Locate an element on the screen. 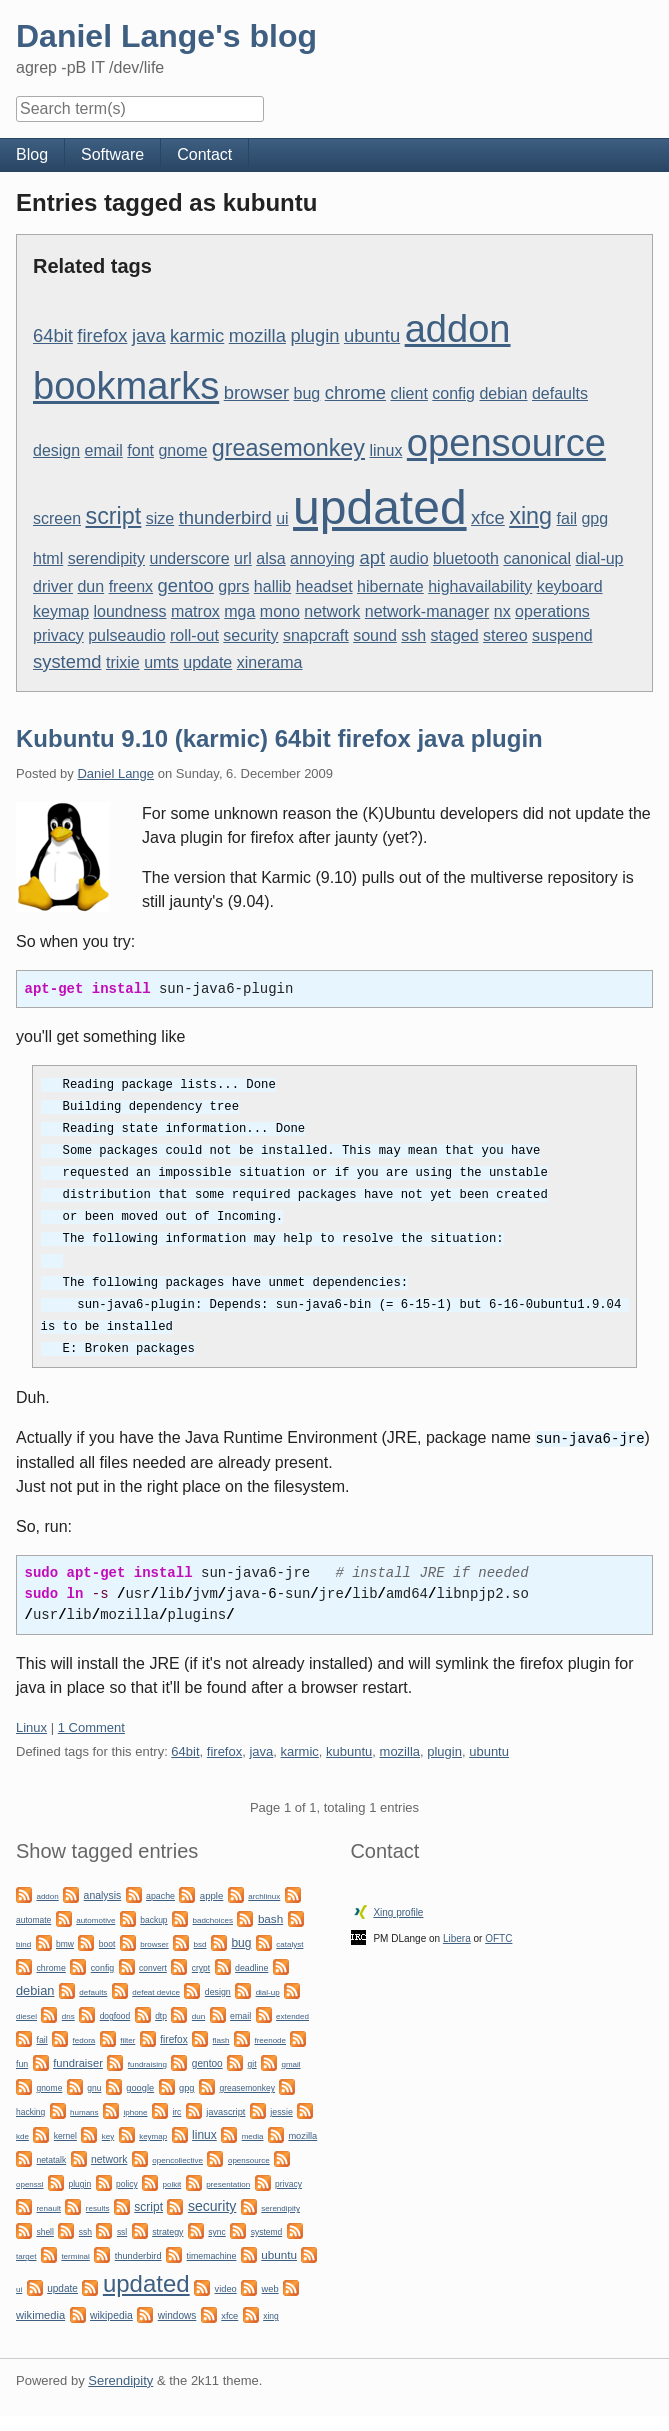 The width and height of the screenshot is (669, 2431). Daniel Lange is located at coordinates (115, 773).